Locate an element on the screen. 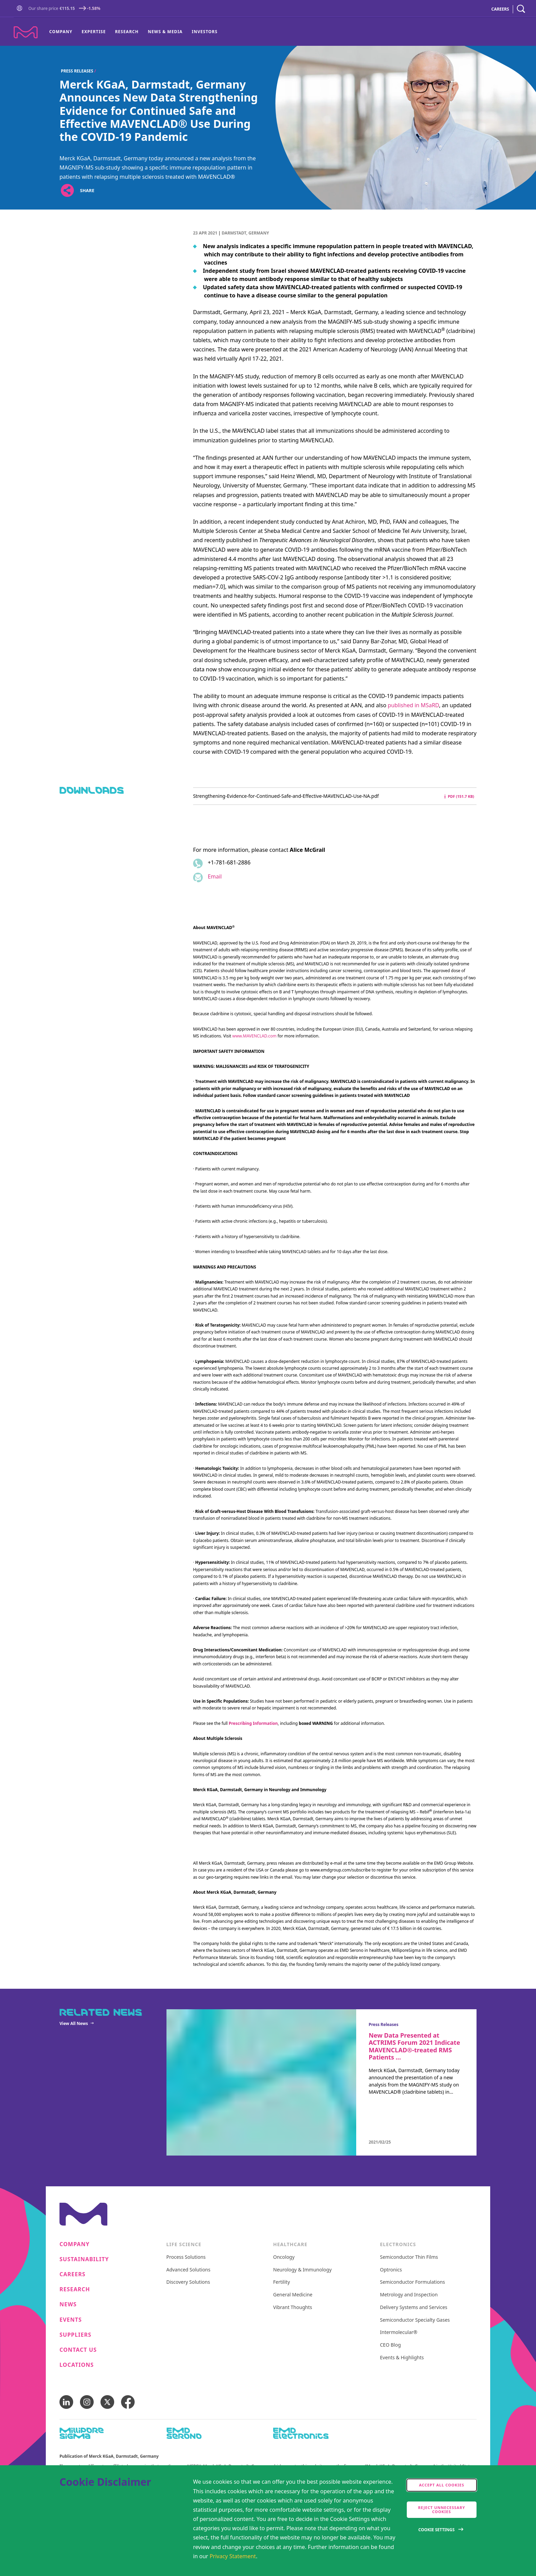 The width and height of the screenshot is (536, 2576). Expertise is located at coordinates (94, 32).